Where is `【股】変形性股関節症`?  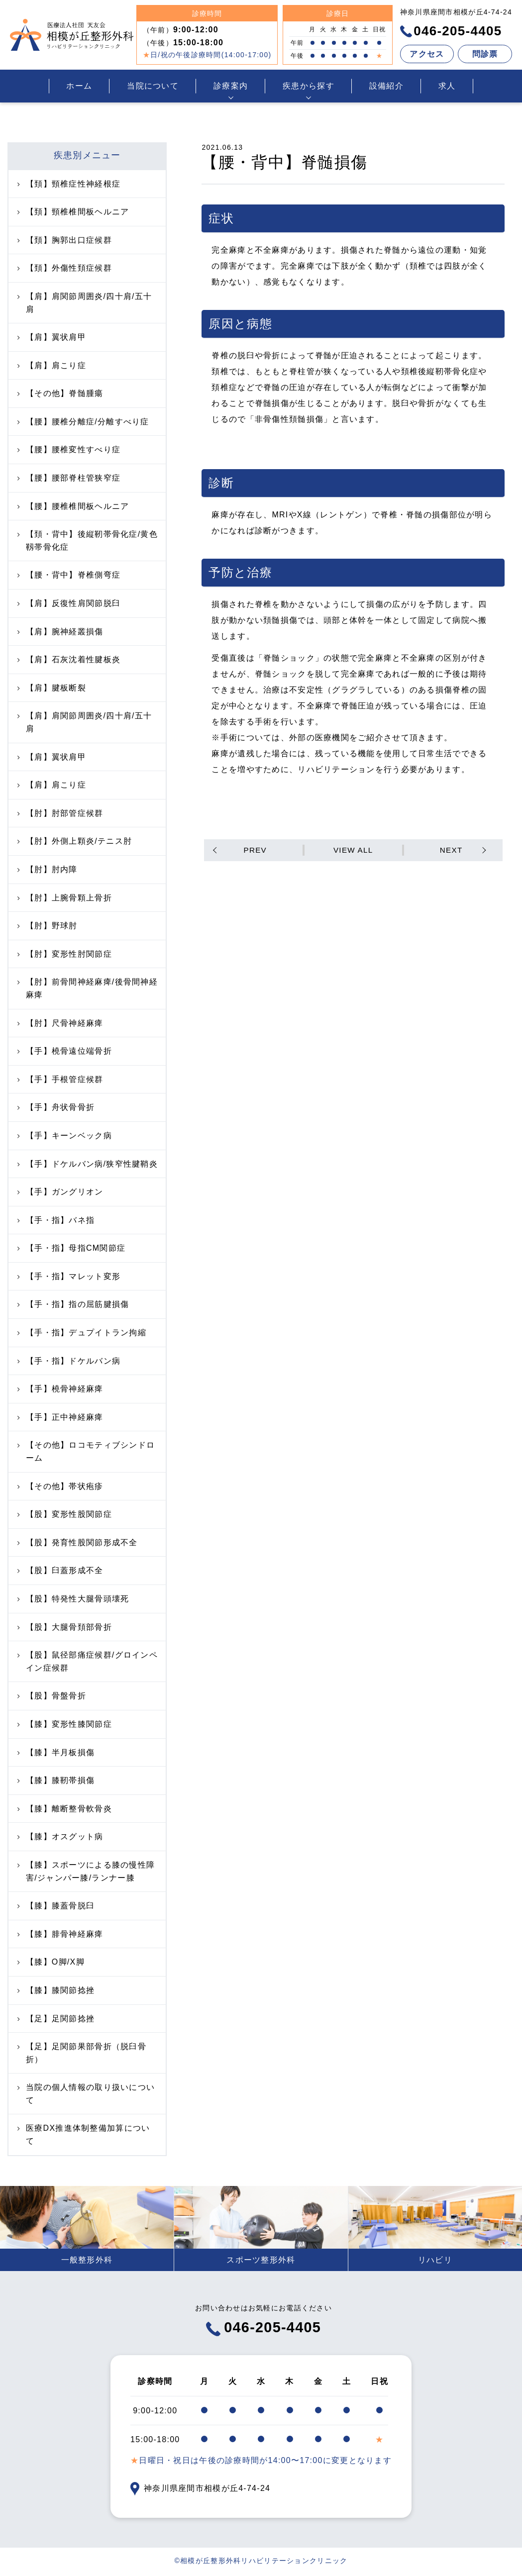 【股】変形性股関節症 is located at coordinates (64, 1514).